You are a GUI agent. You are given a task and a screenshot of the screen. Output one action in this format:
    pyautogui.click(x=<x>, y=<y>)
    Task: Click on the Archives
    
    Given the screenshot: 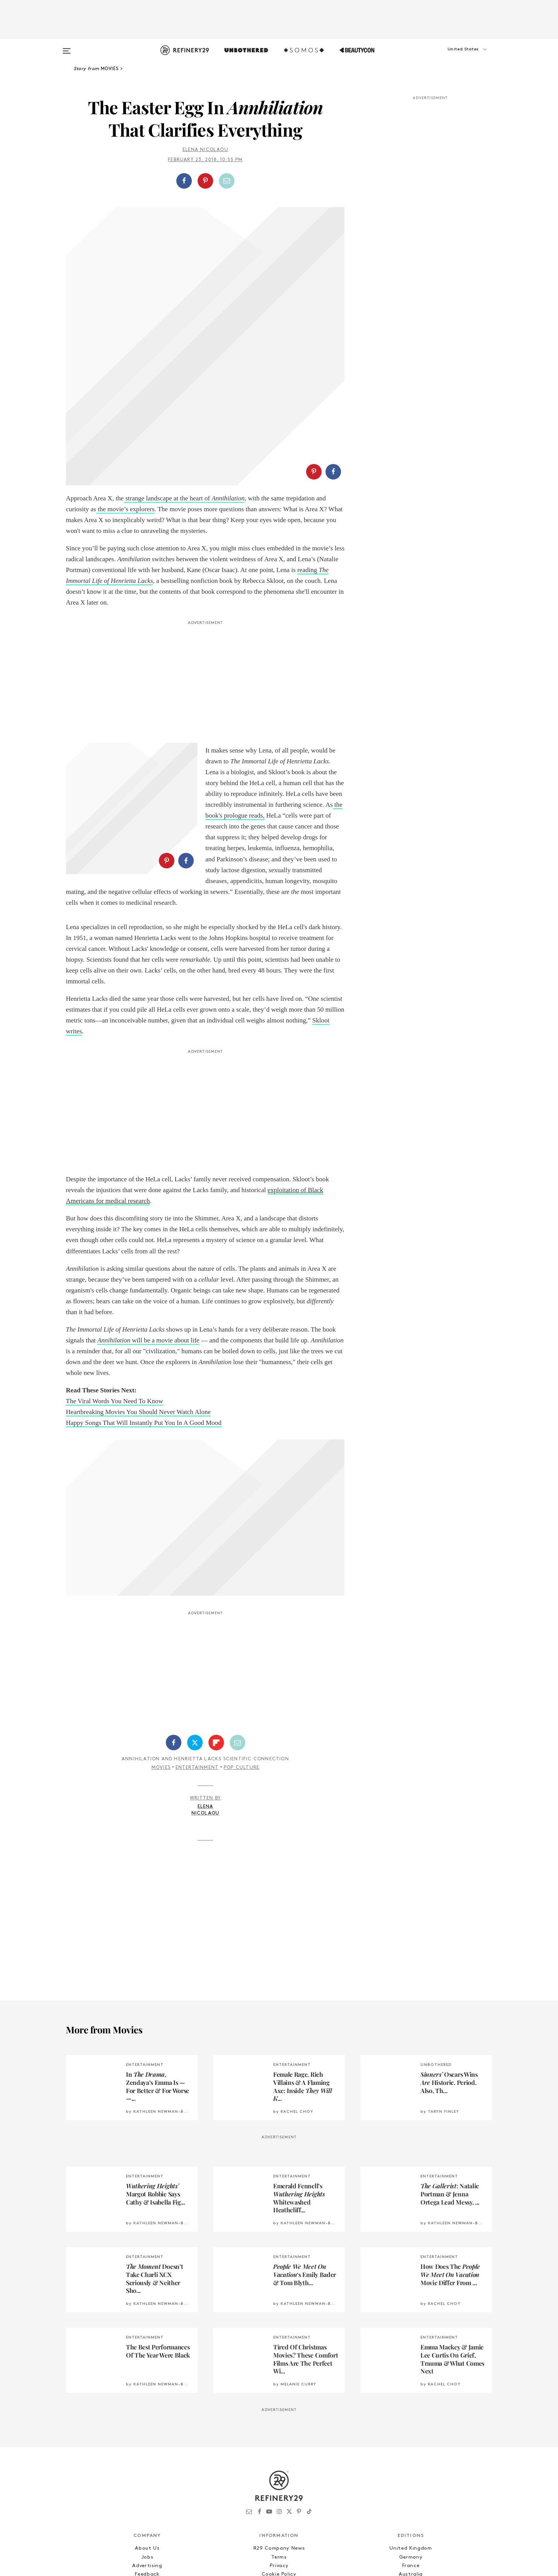 What is the action you would take?
    pyautogui.click(x=279, y=2463)
    